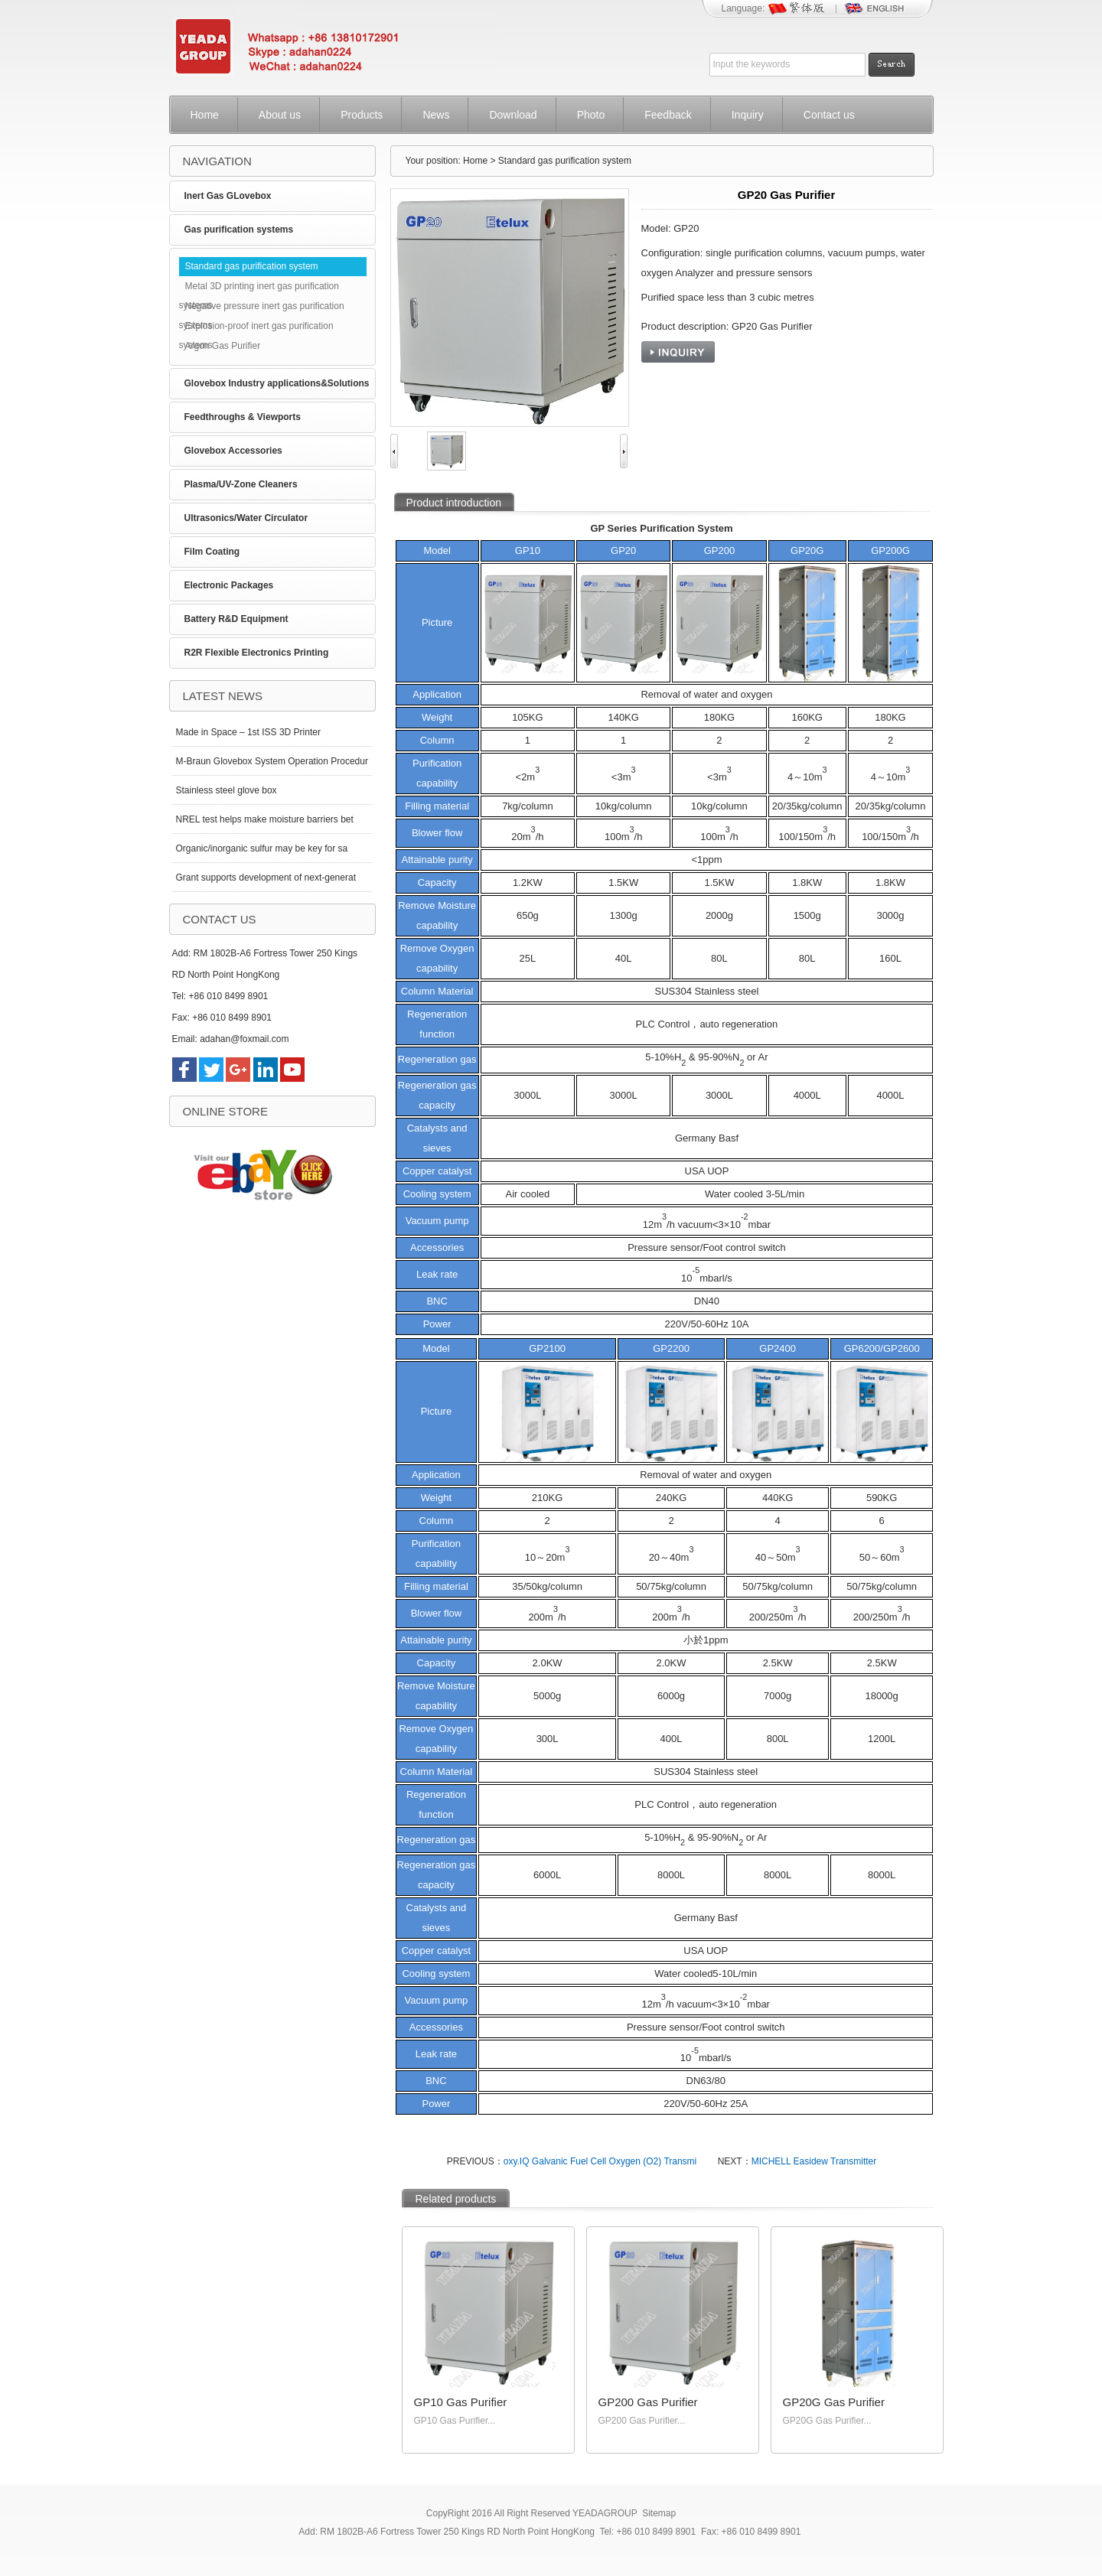 This screenshot has width=1102, height=2576. Describe the element at coordinates (460, 2401) in the screenshot. I see `GP10 Gas Purifier` at that location.